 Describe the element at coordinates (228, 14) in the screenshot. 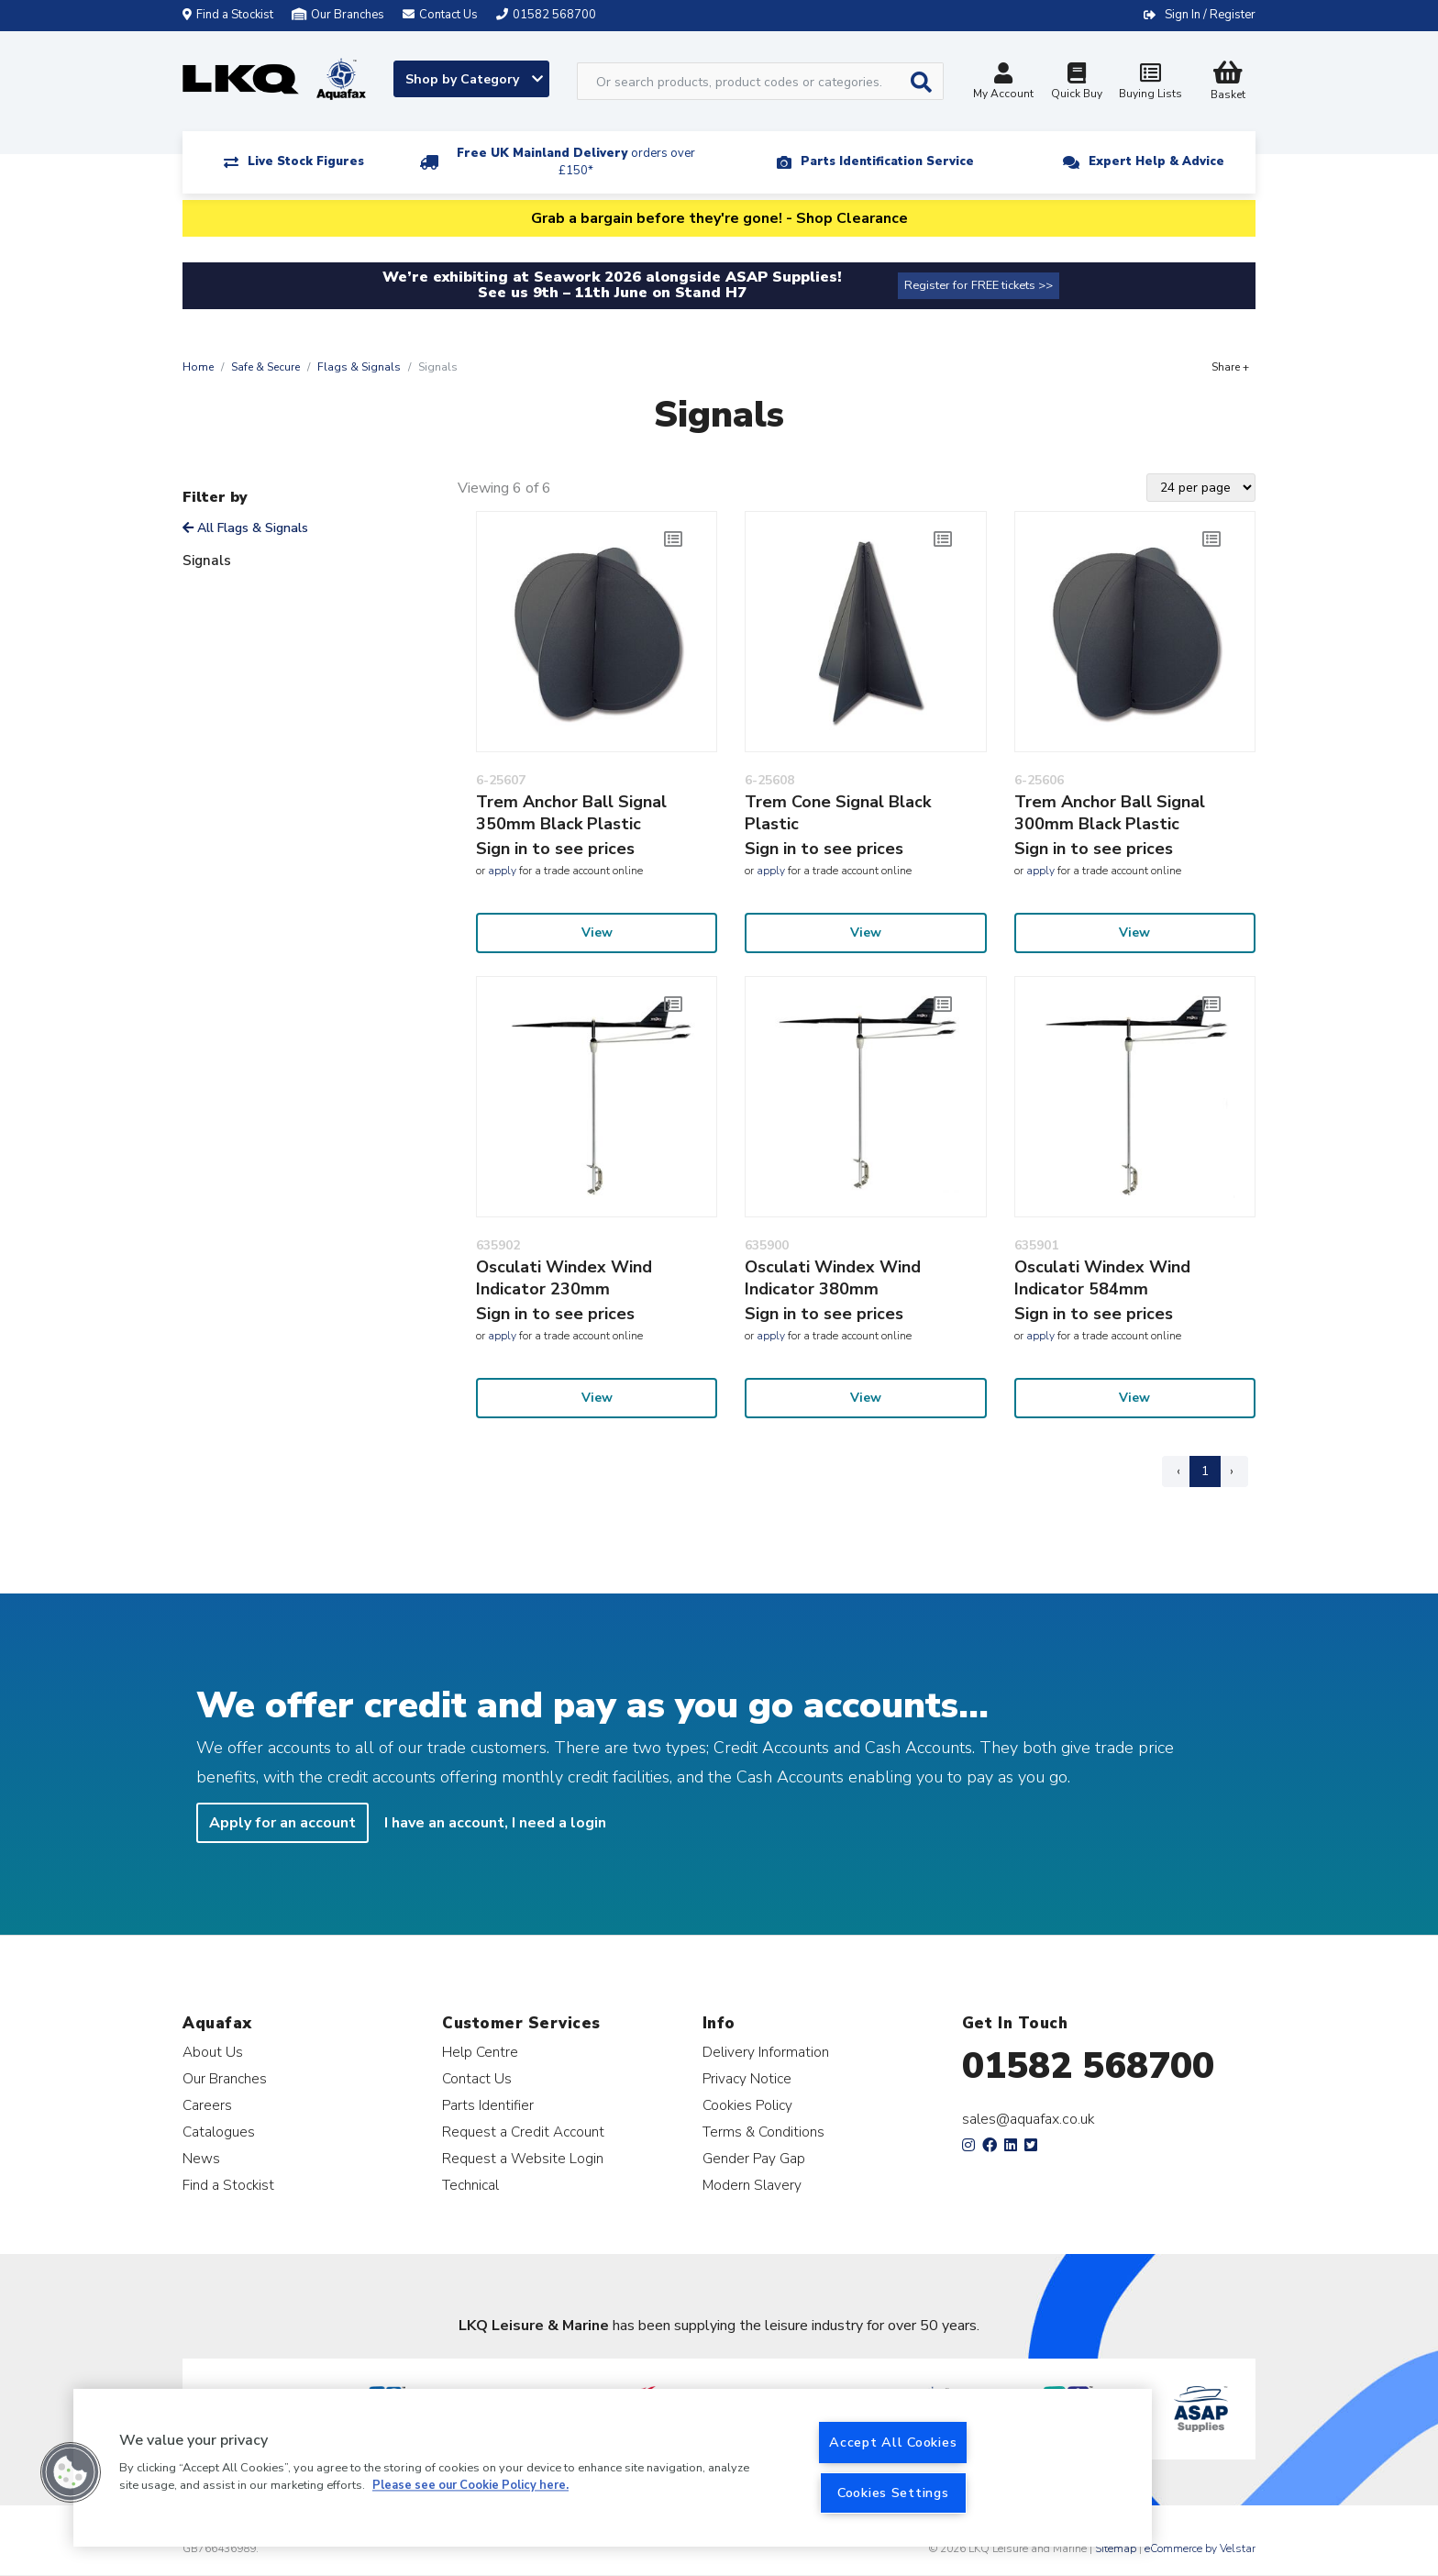

I see `Find a Stockist` at that location.